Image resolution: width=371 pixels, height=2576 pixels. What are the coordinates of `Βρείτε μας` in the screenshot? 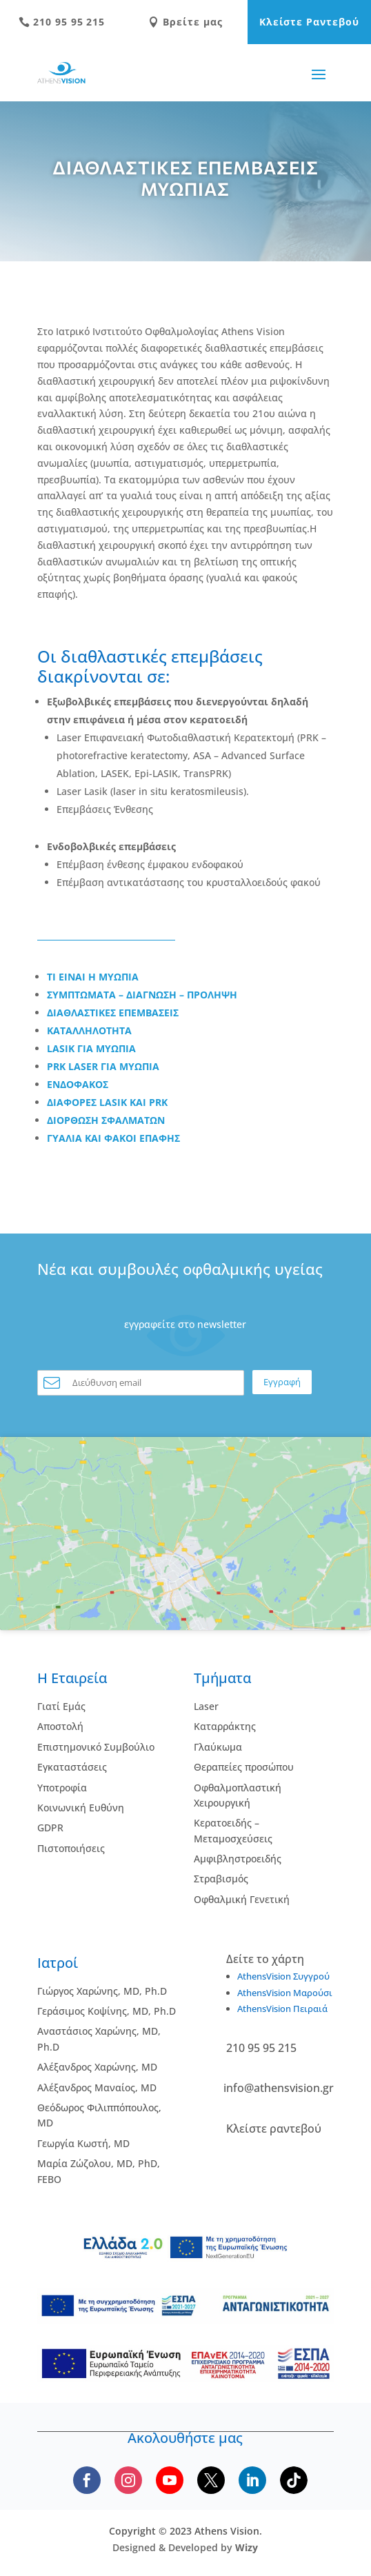 It's located at (185, 21).